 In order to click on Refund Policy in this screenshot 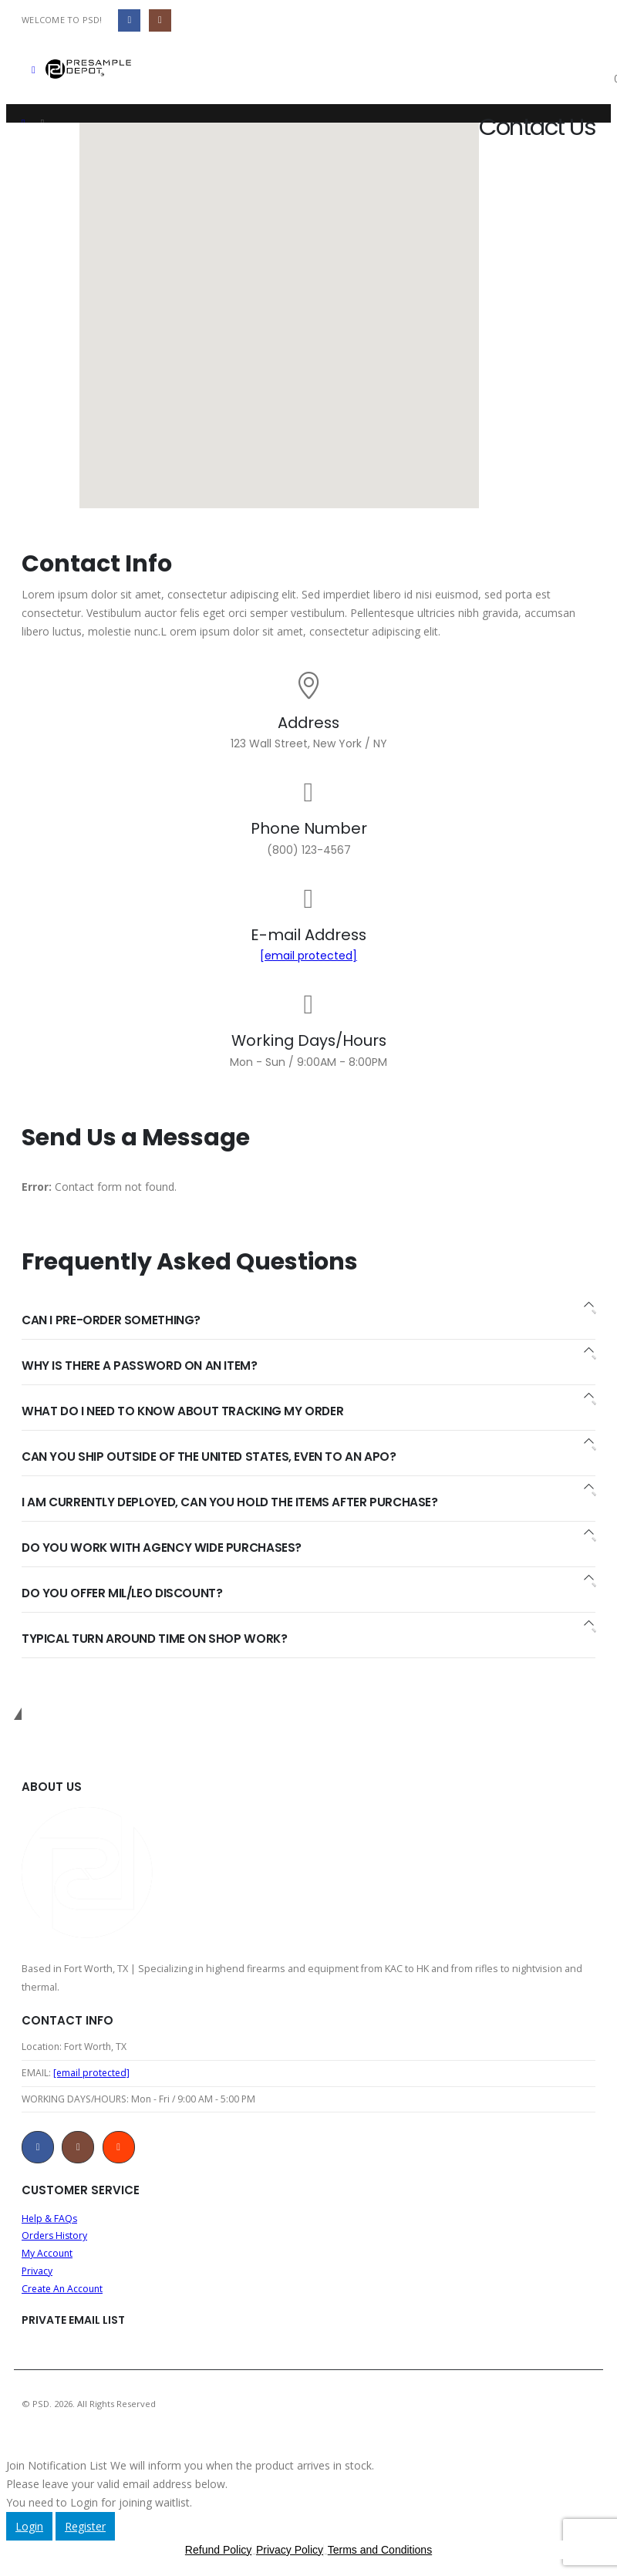, I will do `click(218, 2557)`.